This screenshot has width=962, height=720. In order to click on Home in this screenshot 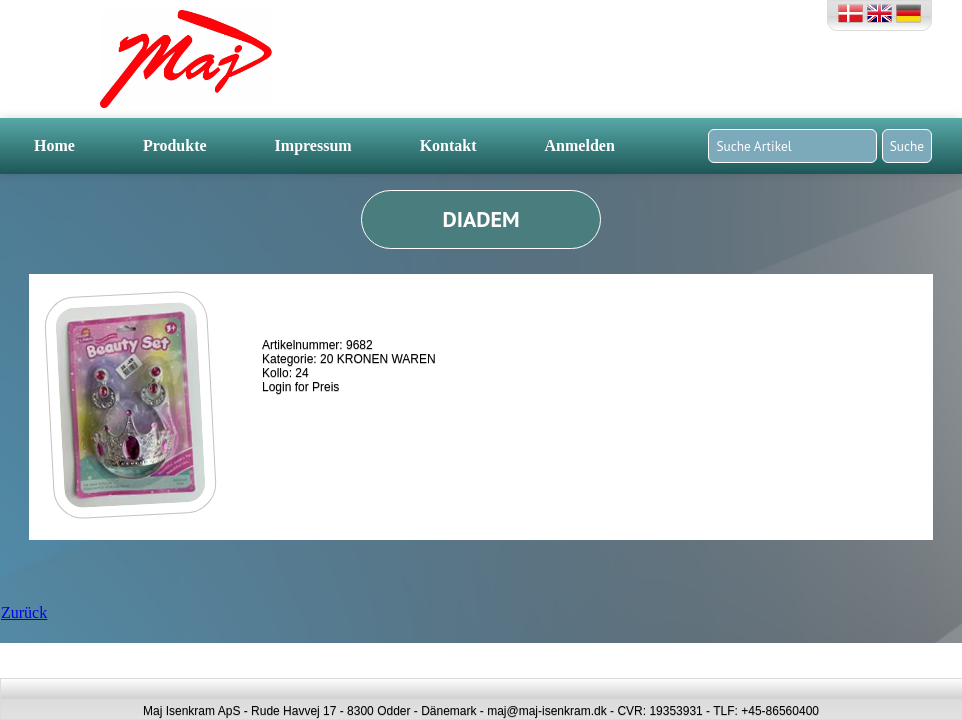, I will do `click(54, 145)`.